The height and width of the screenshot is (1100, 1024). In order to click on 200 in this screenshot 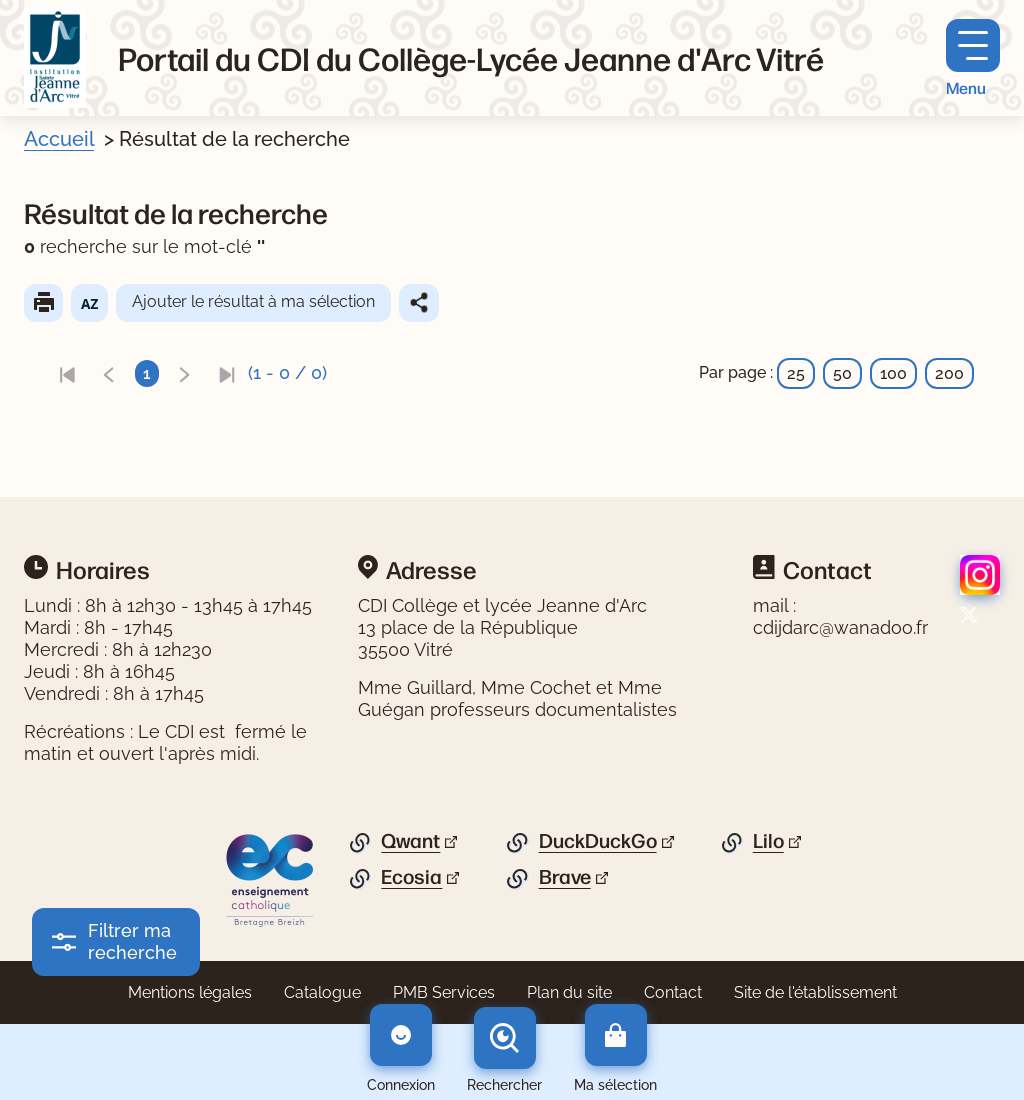, I will do `click(949, 373)`.